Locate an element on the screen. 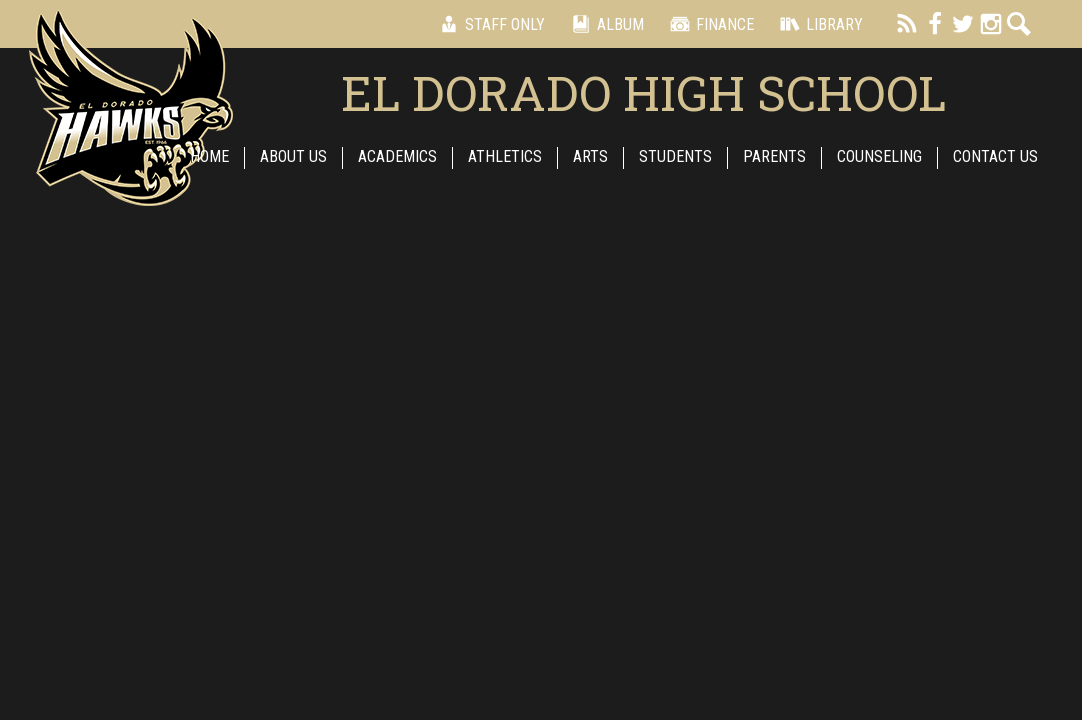 Image resolution: width=1082 pixels, height=720 pixels. Library is located at coordinates (818, 24).